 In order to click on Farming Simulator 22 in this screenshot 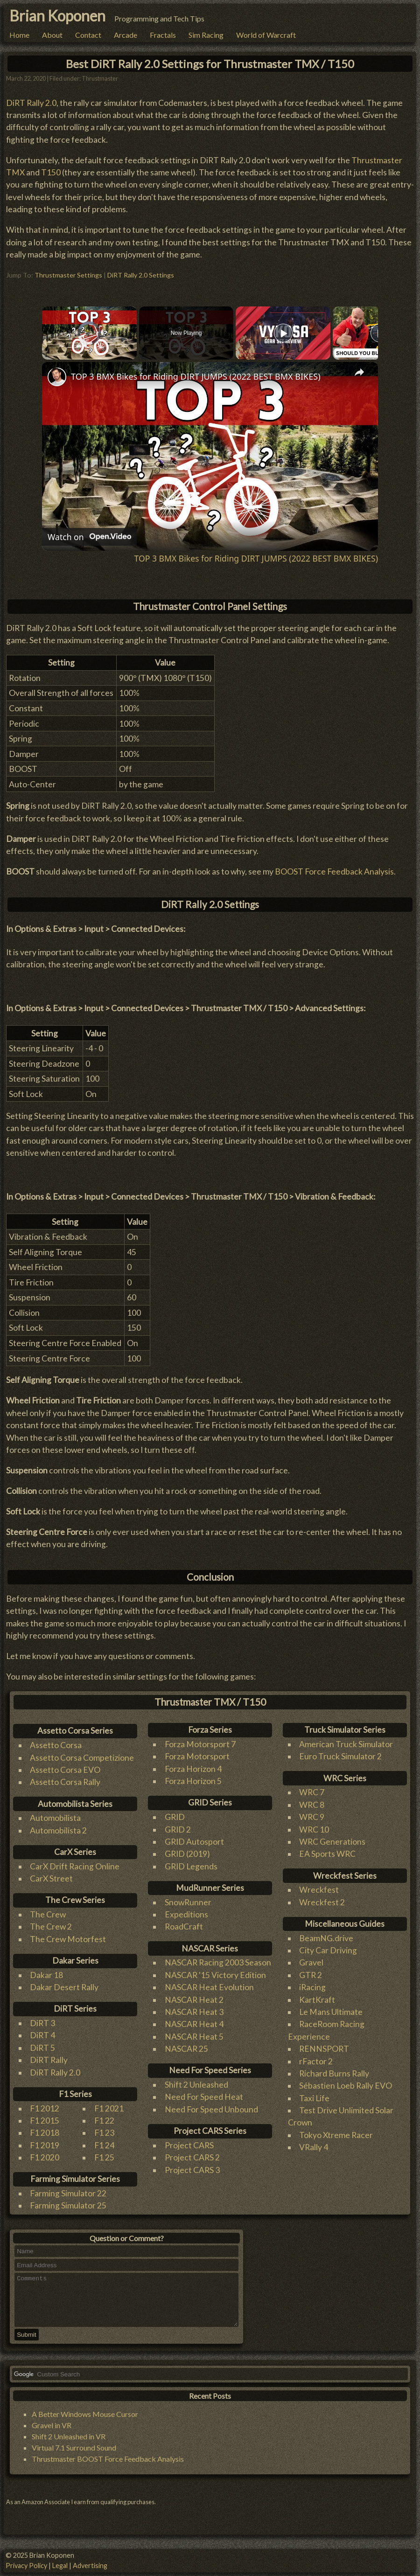, I will do `click(68, 2189)`.